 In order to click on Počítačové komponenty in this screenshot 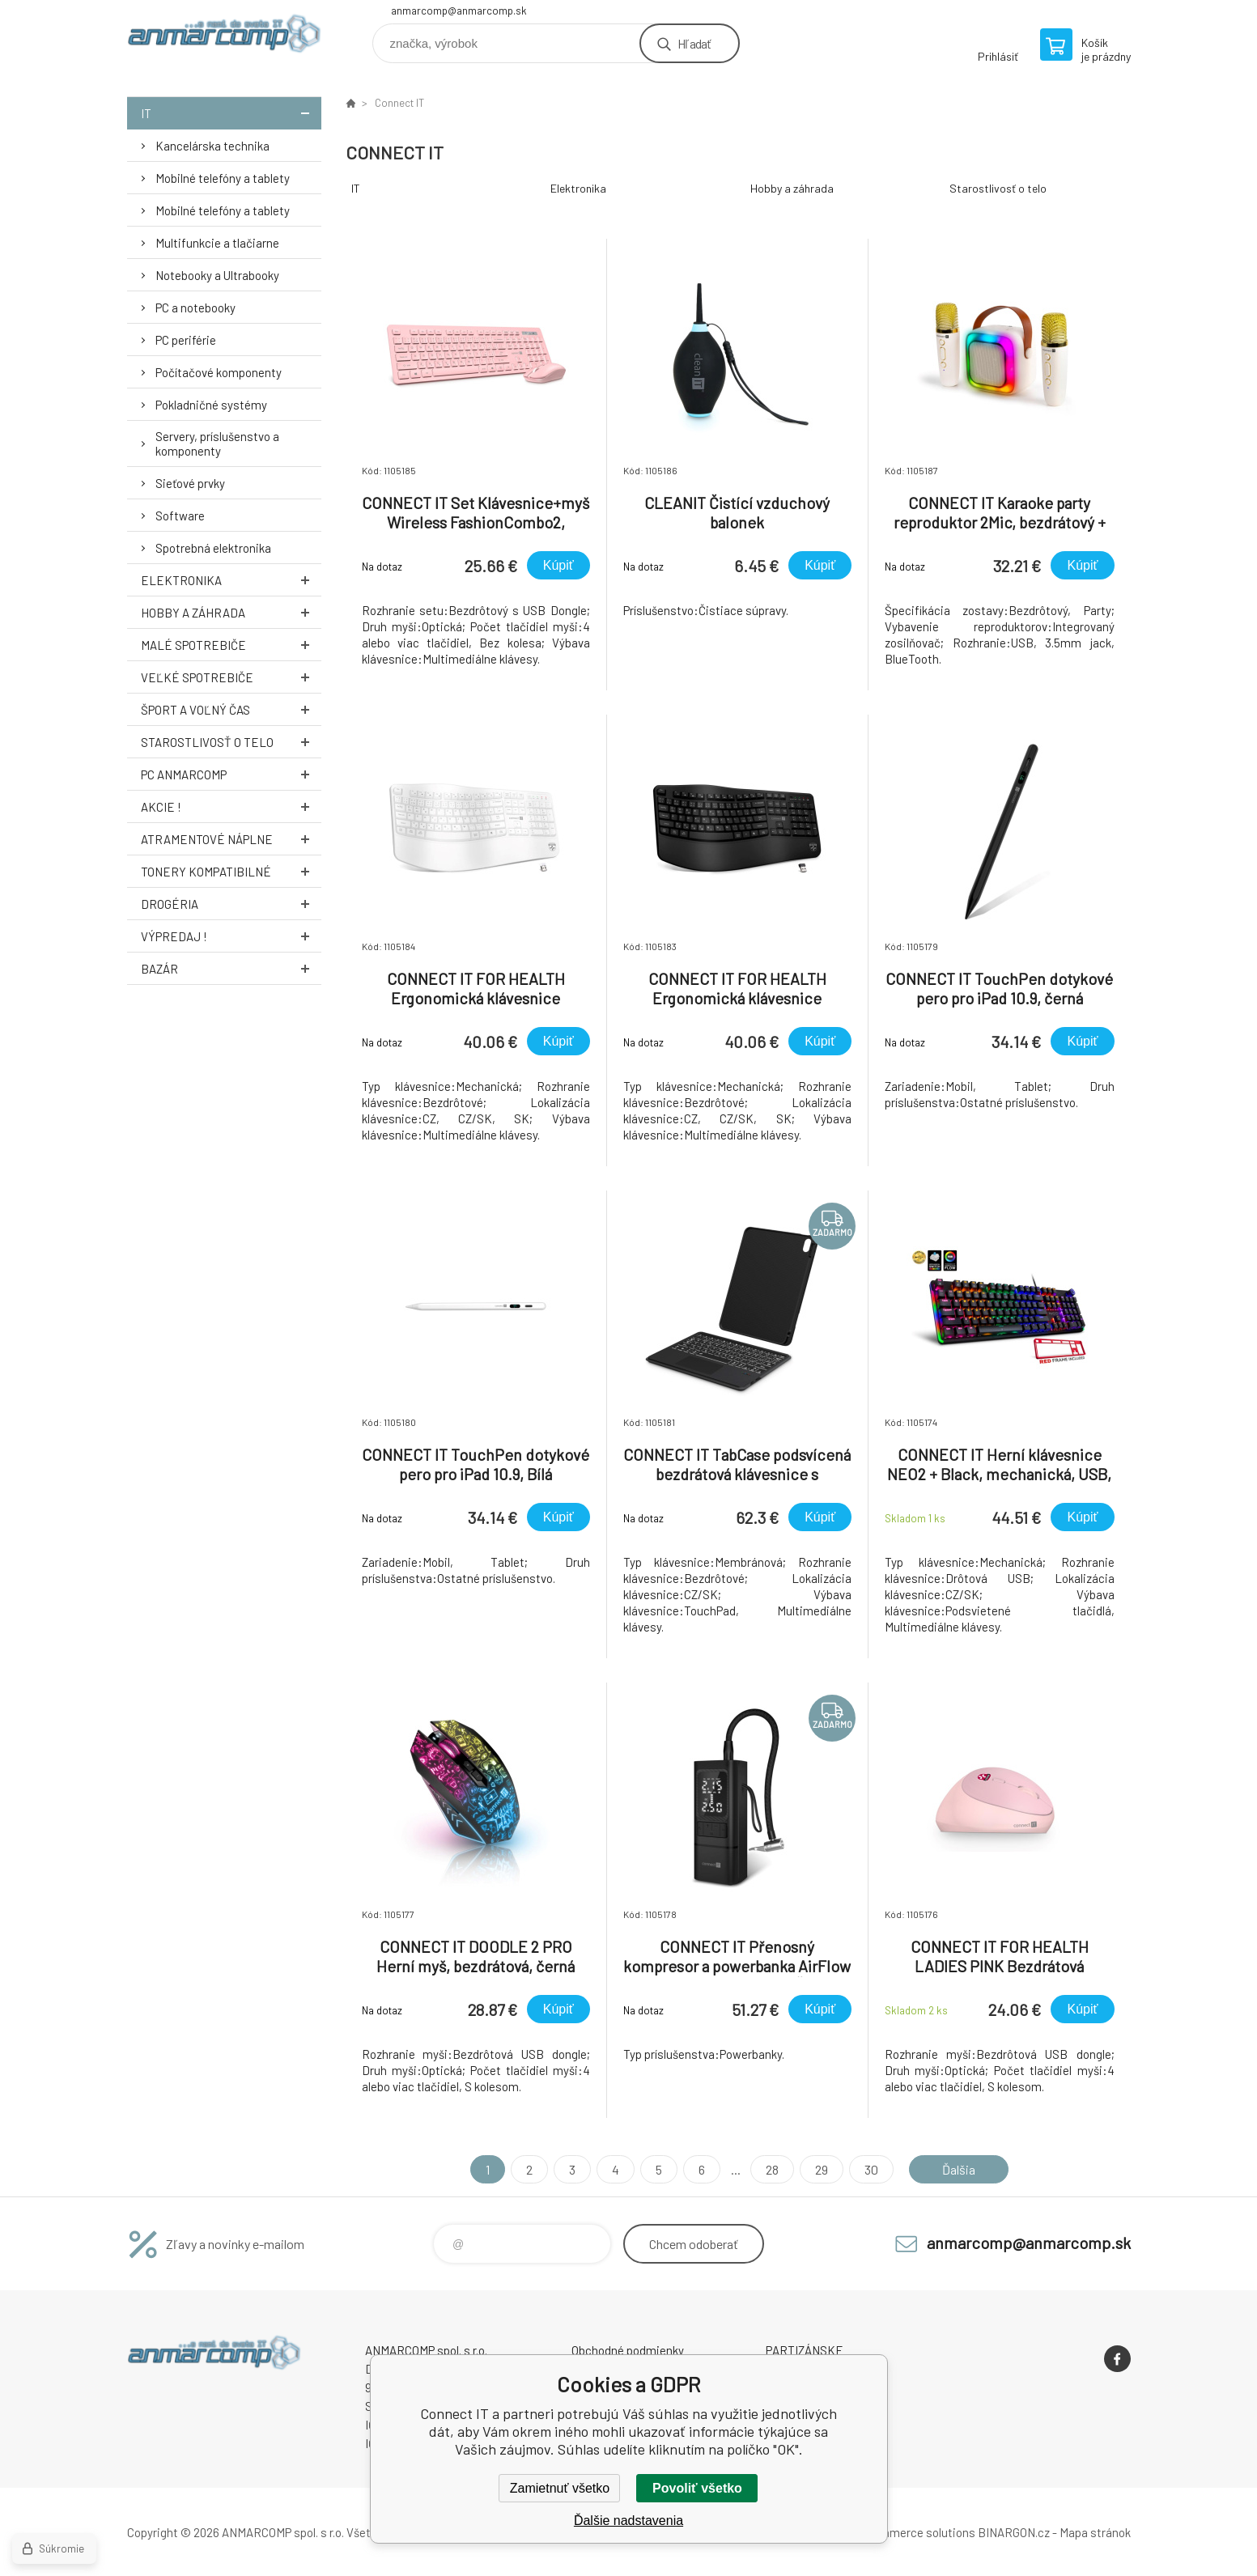, I will do `click(218, 372)`.